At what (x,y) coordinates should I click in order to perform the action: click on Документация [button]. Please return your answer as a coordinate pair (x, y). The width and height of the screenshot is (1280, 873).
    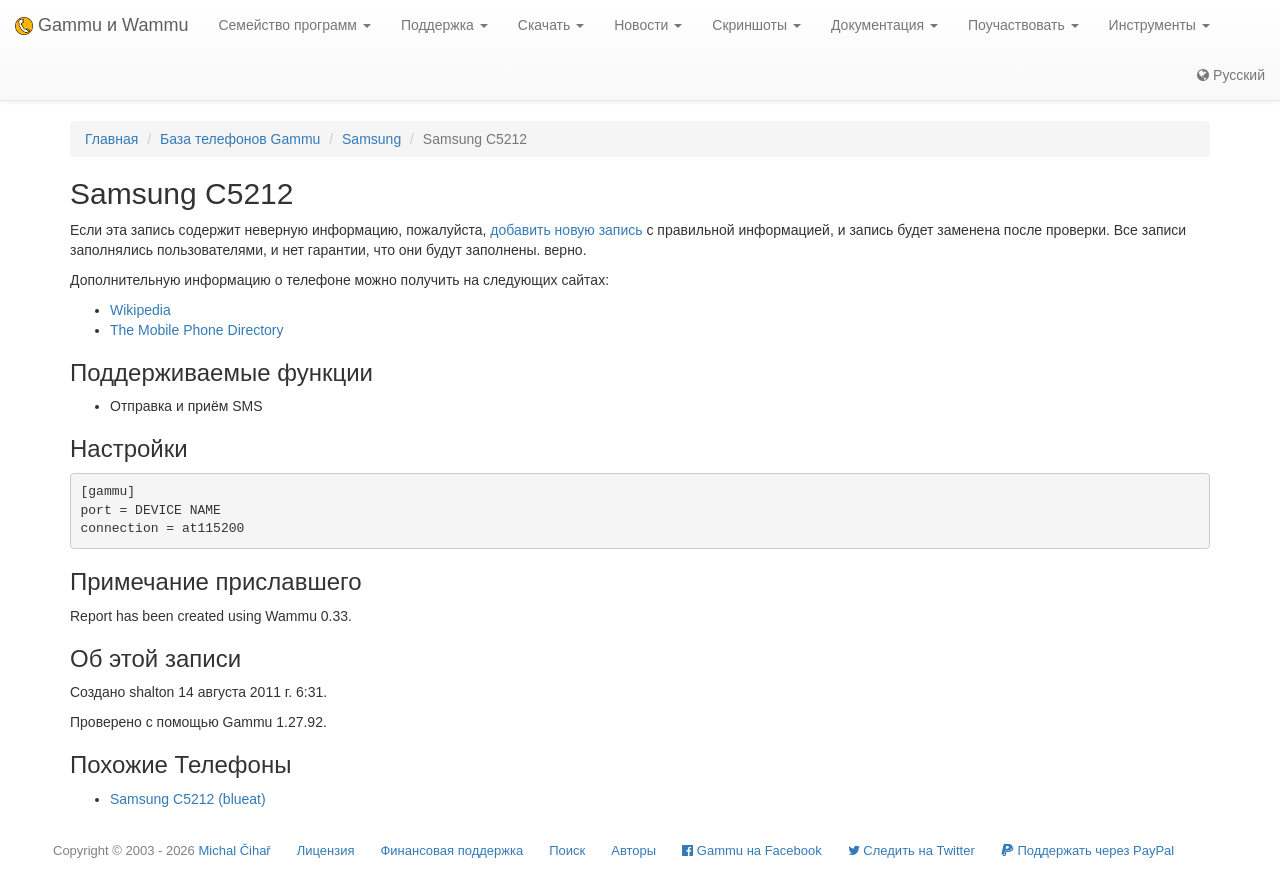
    Looking at the image, I should click on (884, 25).